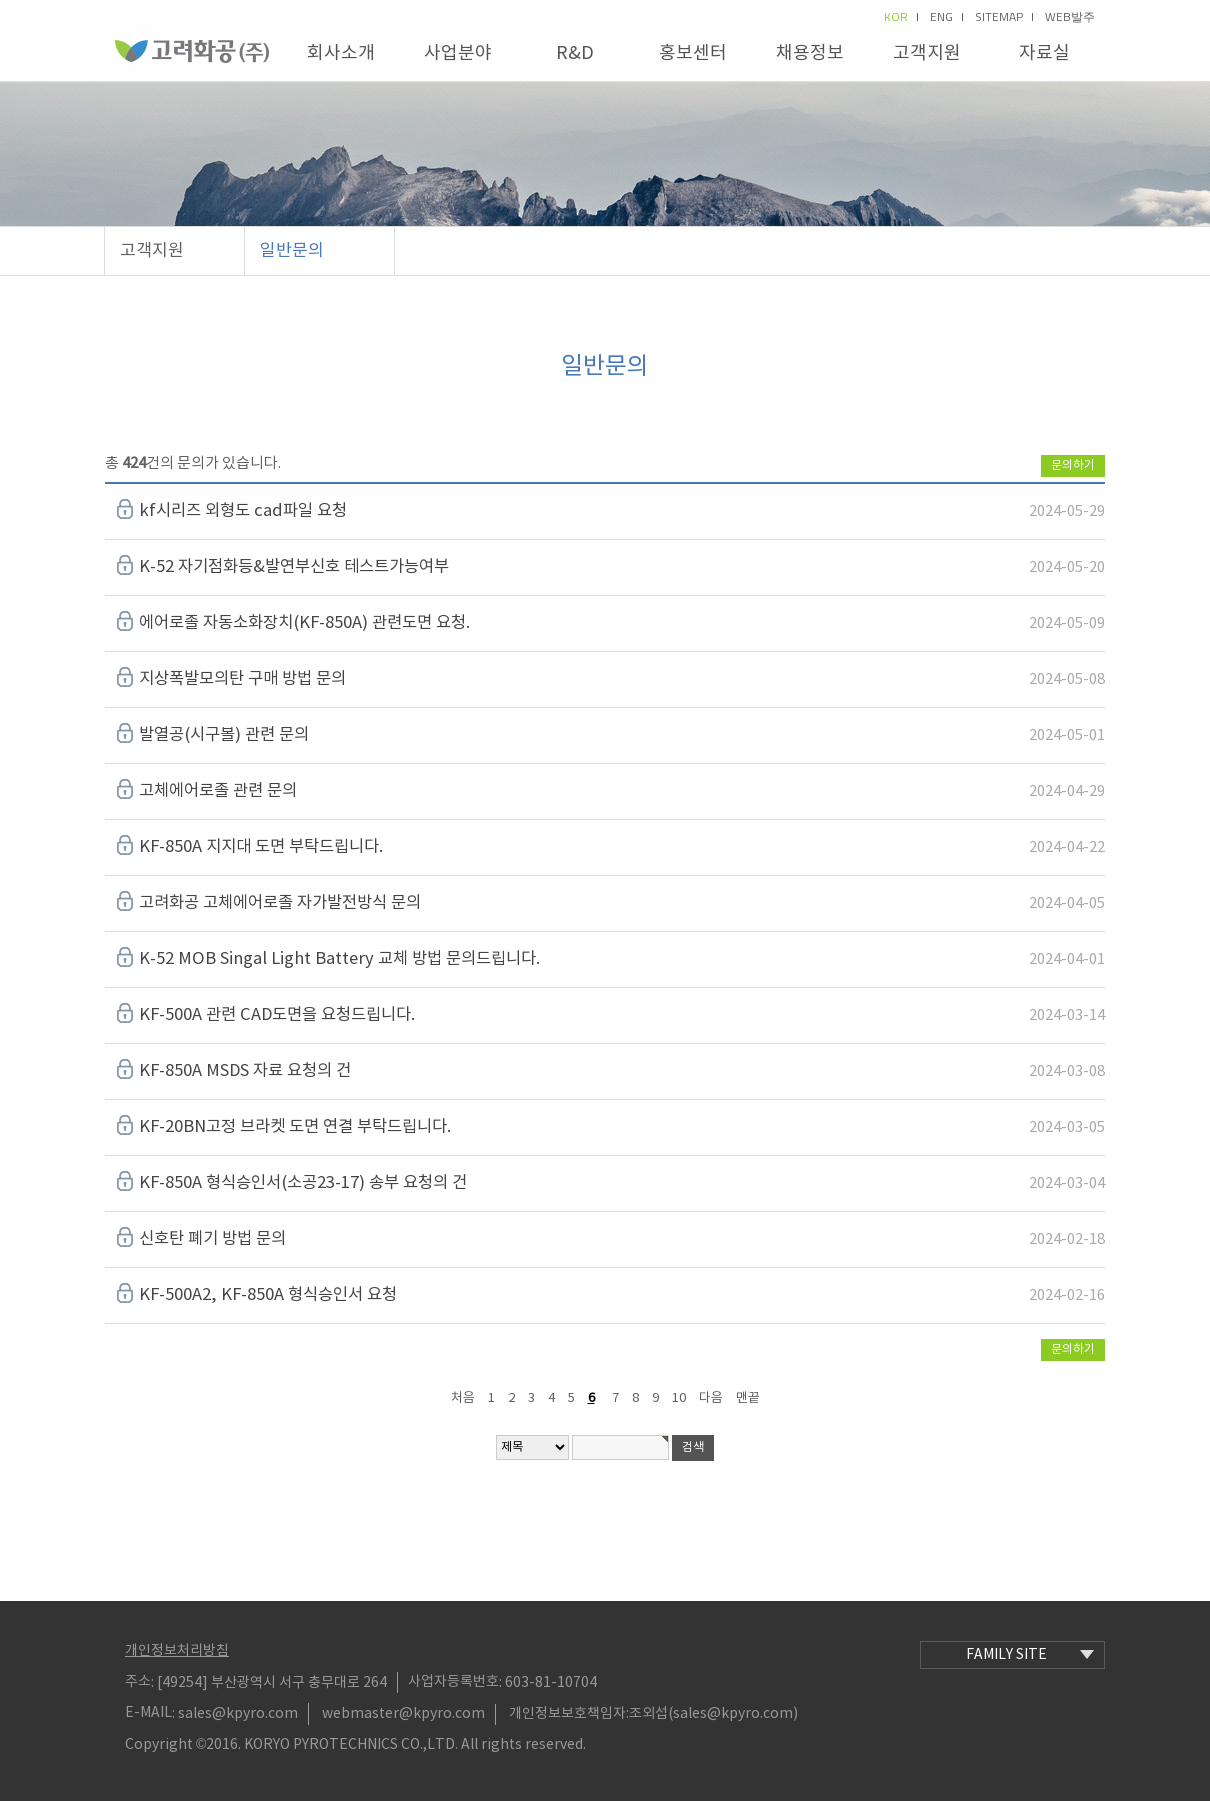 This screenshot has width=1210, height=1801. I want to click on webmaster@kpyro.com, so click(403, 1714).